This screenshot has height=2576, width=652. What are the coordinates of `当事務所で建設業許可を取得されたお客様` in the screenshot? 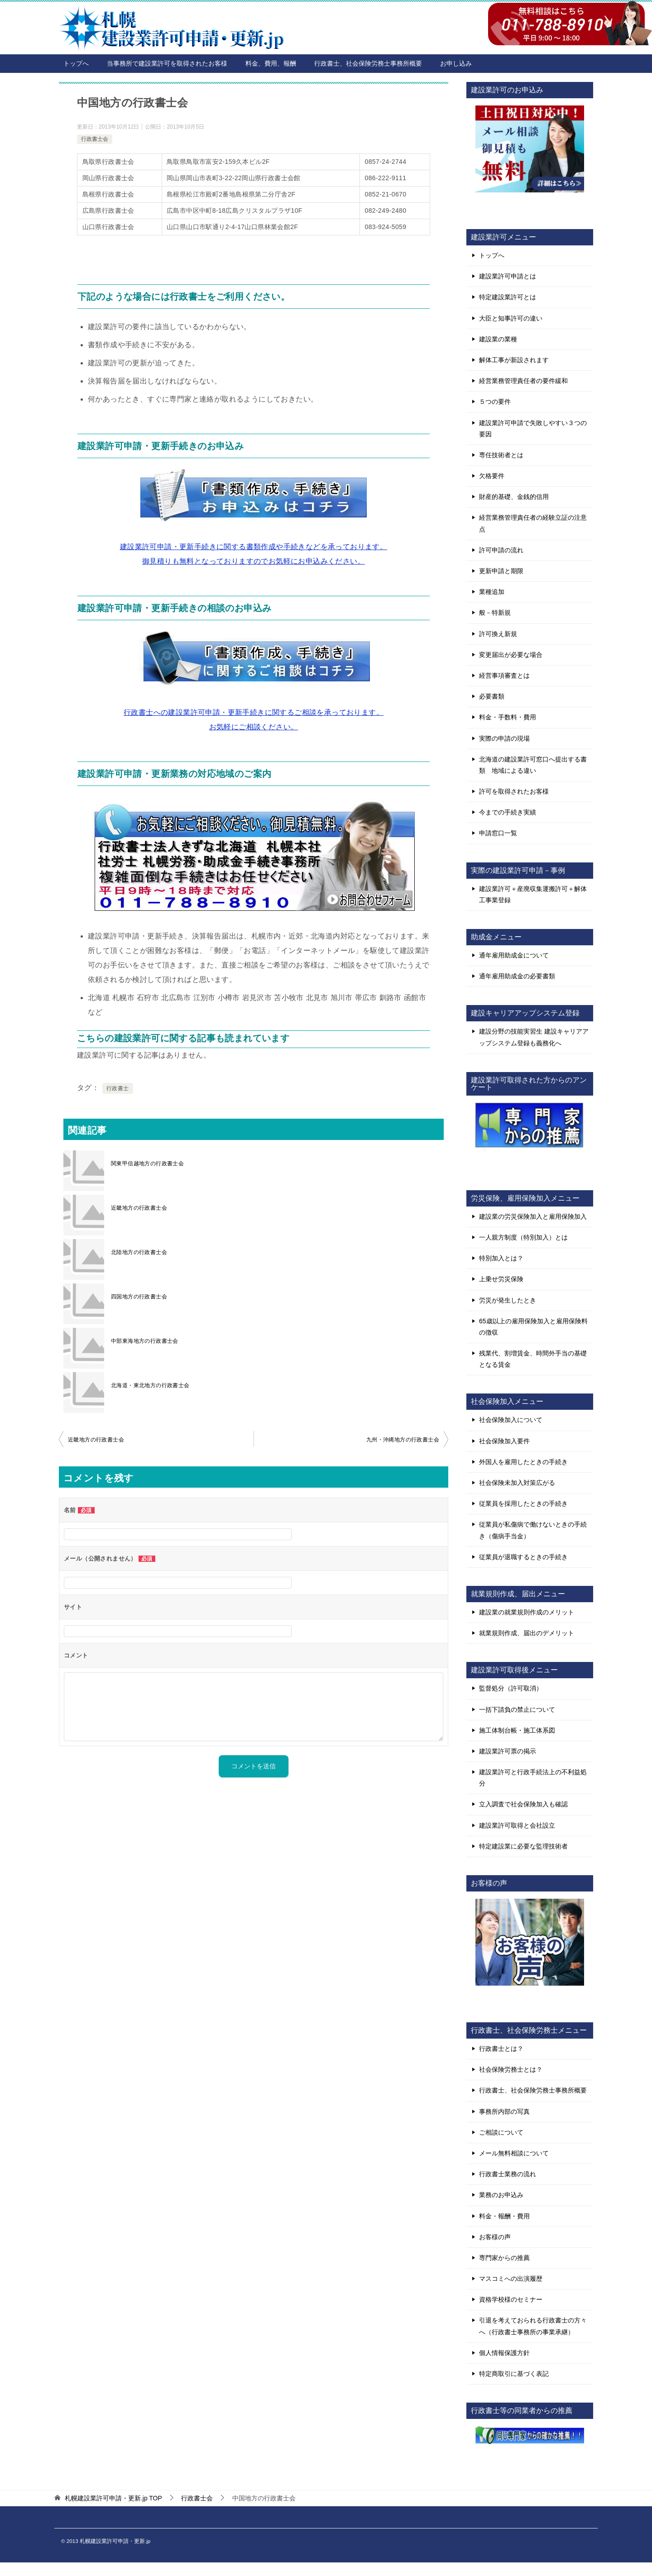 It's located at (167, 63).